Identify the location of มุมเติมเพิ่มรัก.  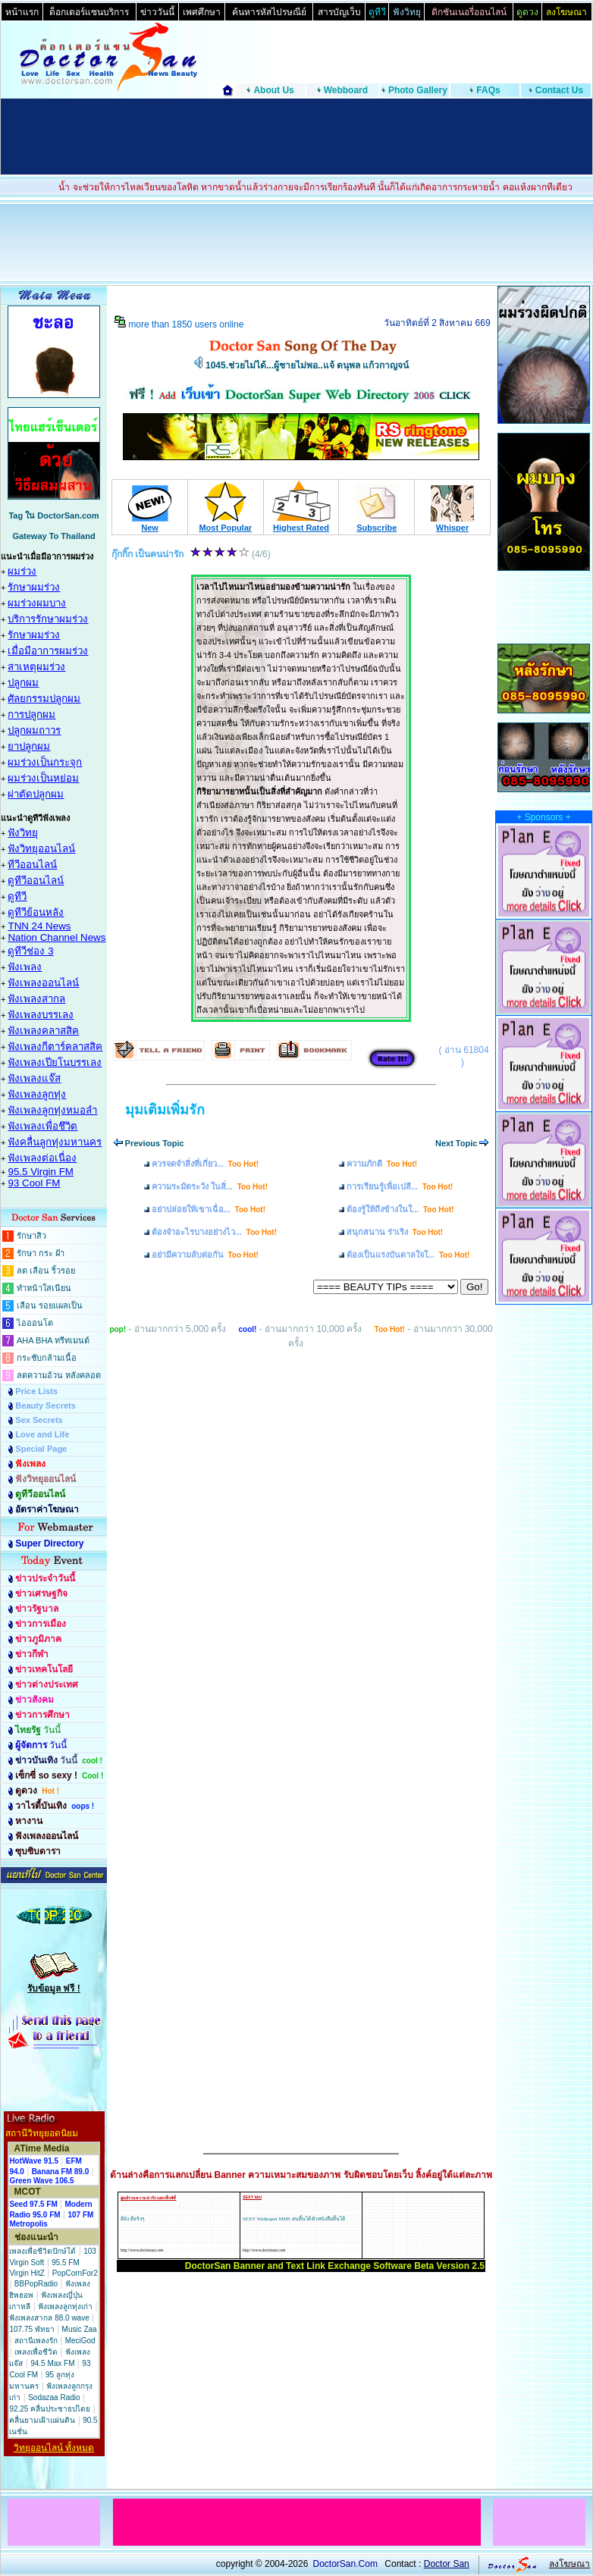
(165, 1109).